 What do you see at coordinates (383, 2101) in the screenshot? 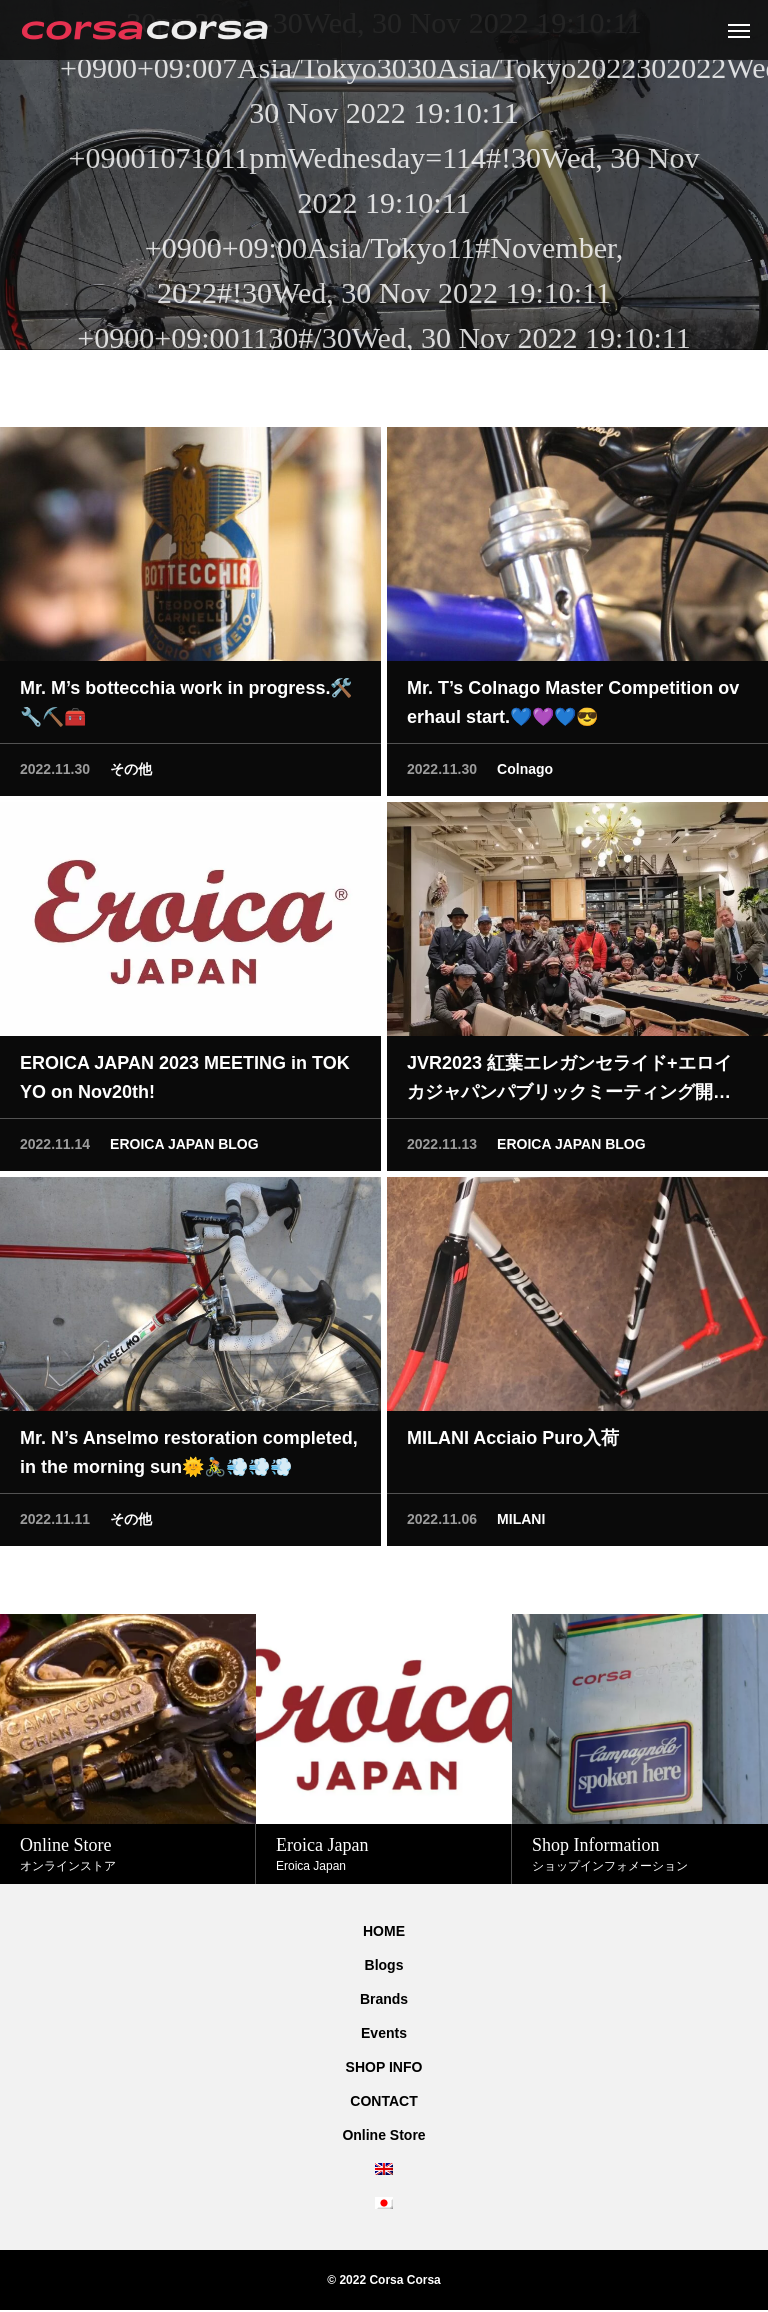
I see `CONTACT` at bounding box center [383, 2101].